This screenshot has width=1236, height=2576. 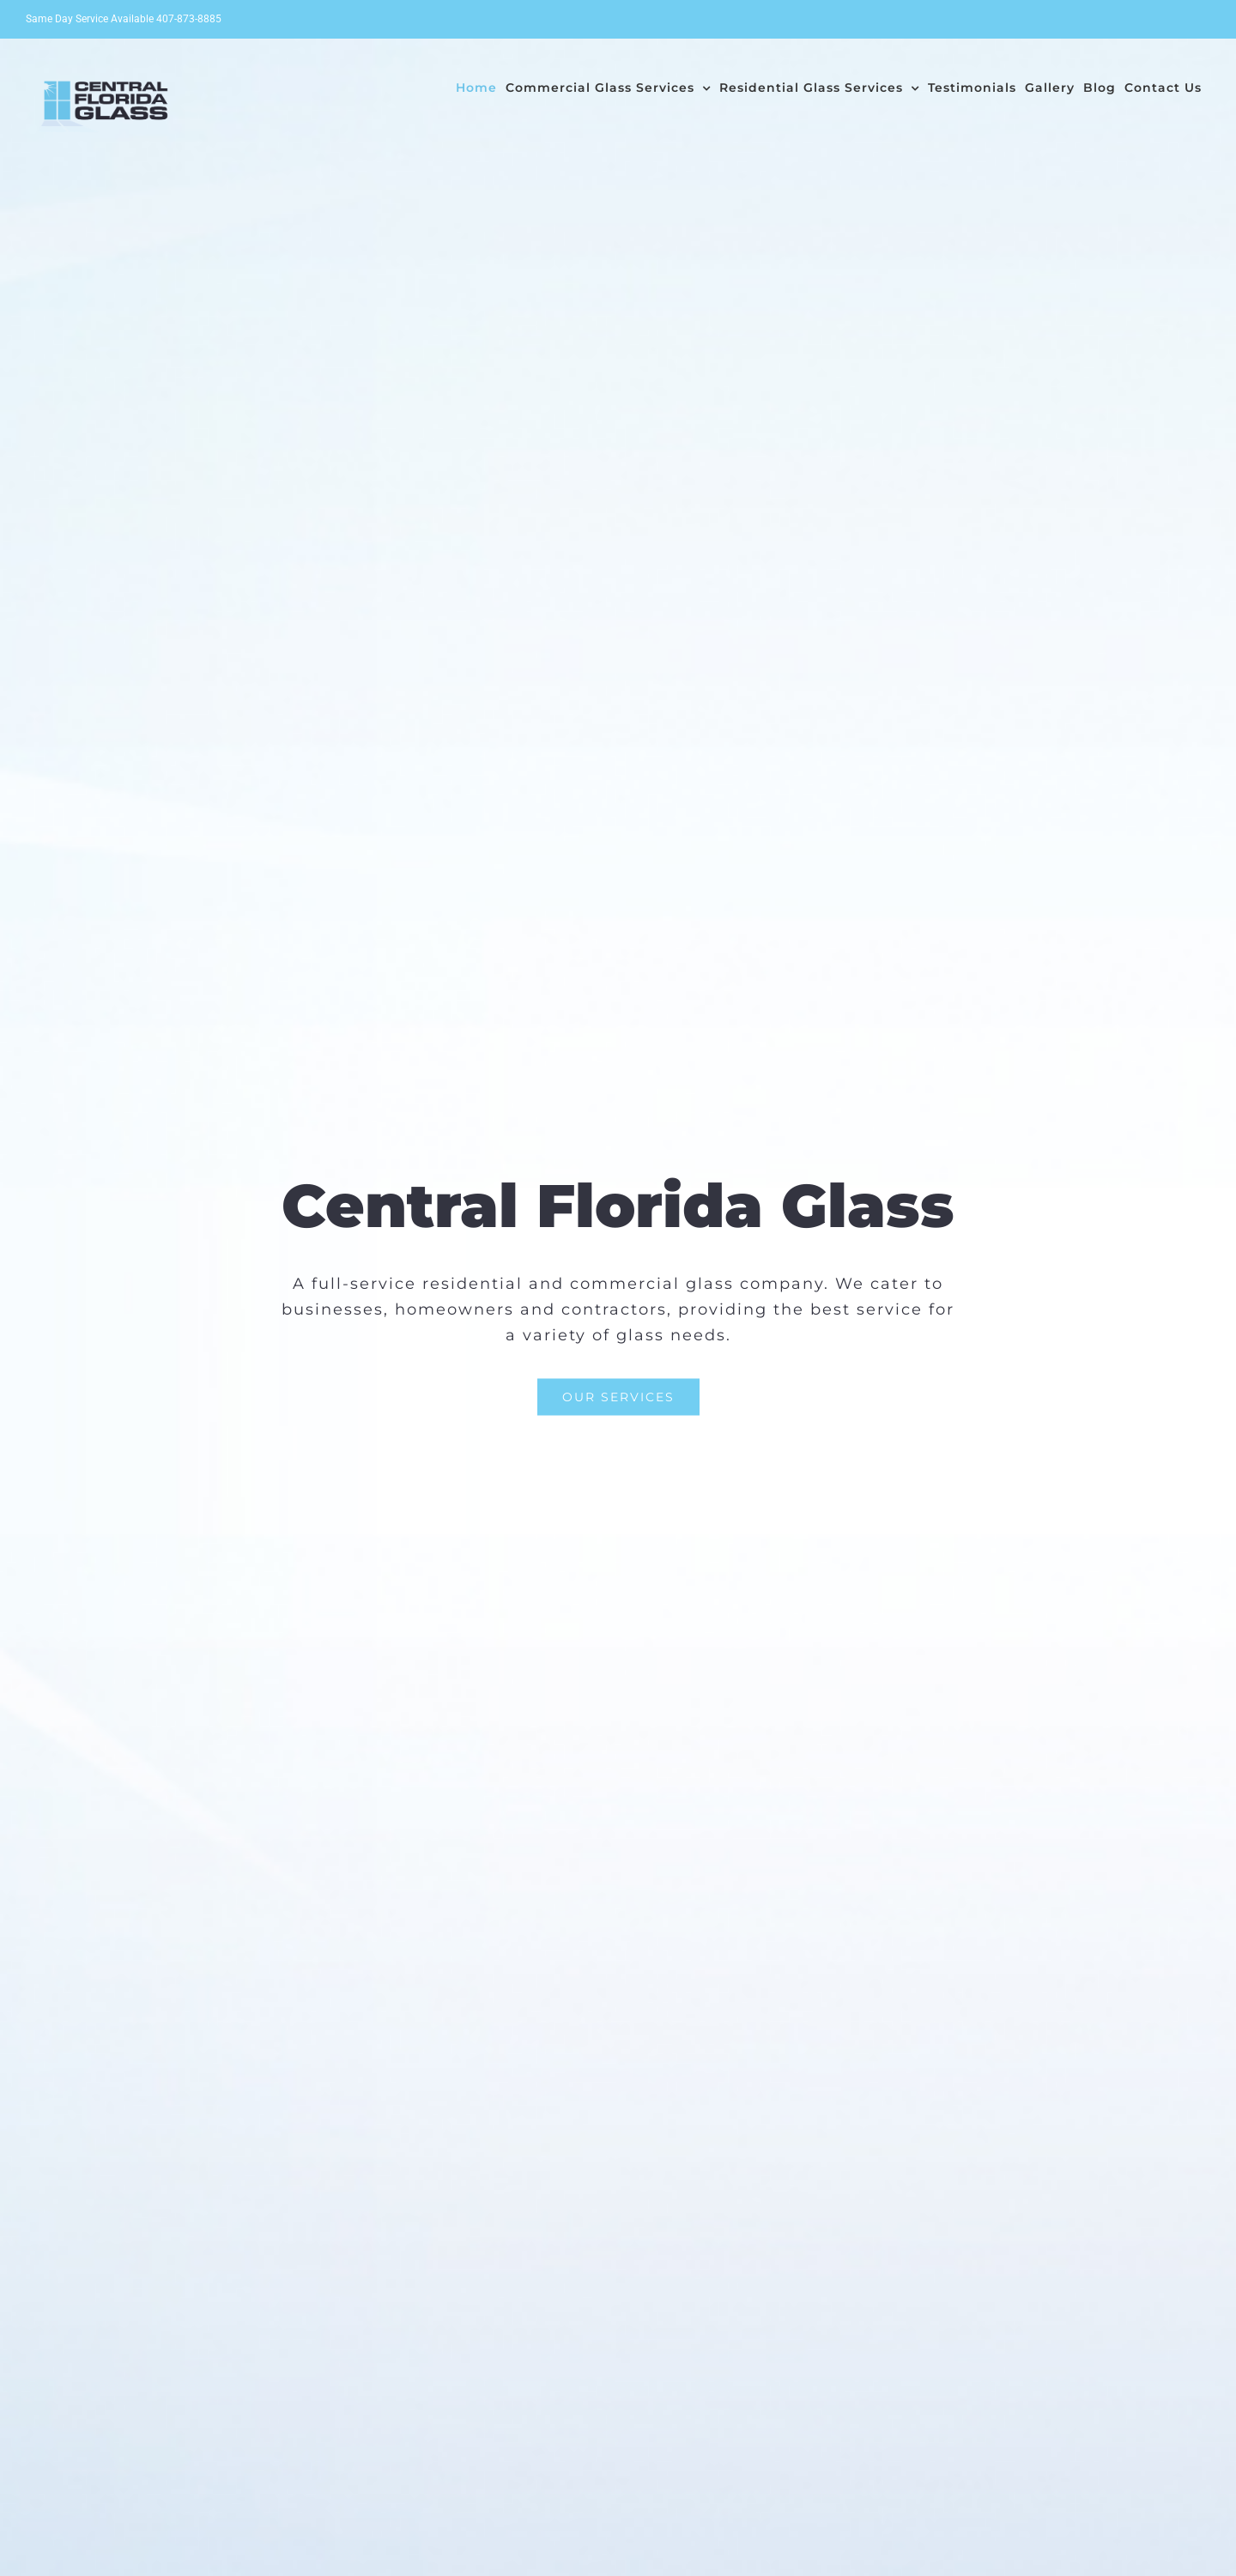 What do you see at coordinates (188, 19) in the screenshot?
I see `407-873-8885` at bounding box center [188, 19].